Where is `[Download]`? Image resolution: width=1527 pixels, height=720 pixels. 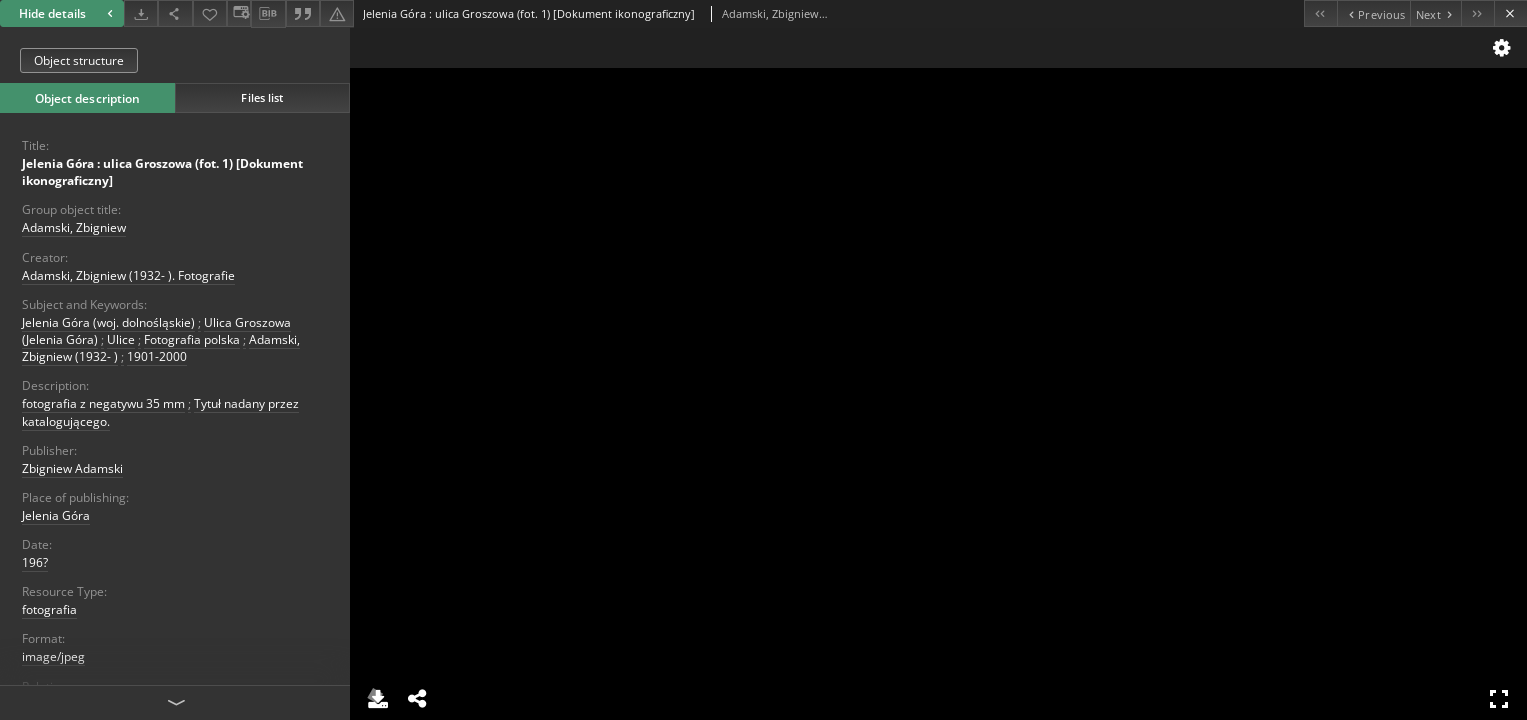 [Download] is located at coordinates (141, 13).